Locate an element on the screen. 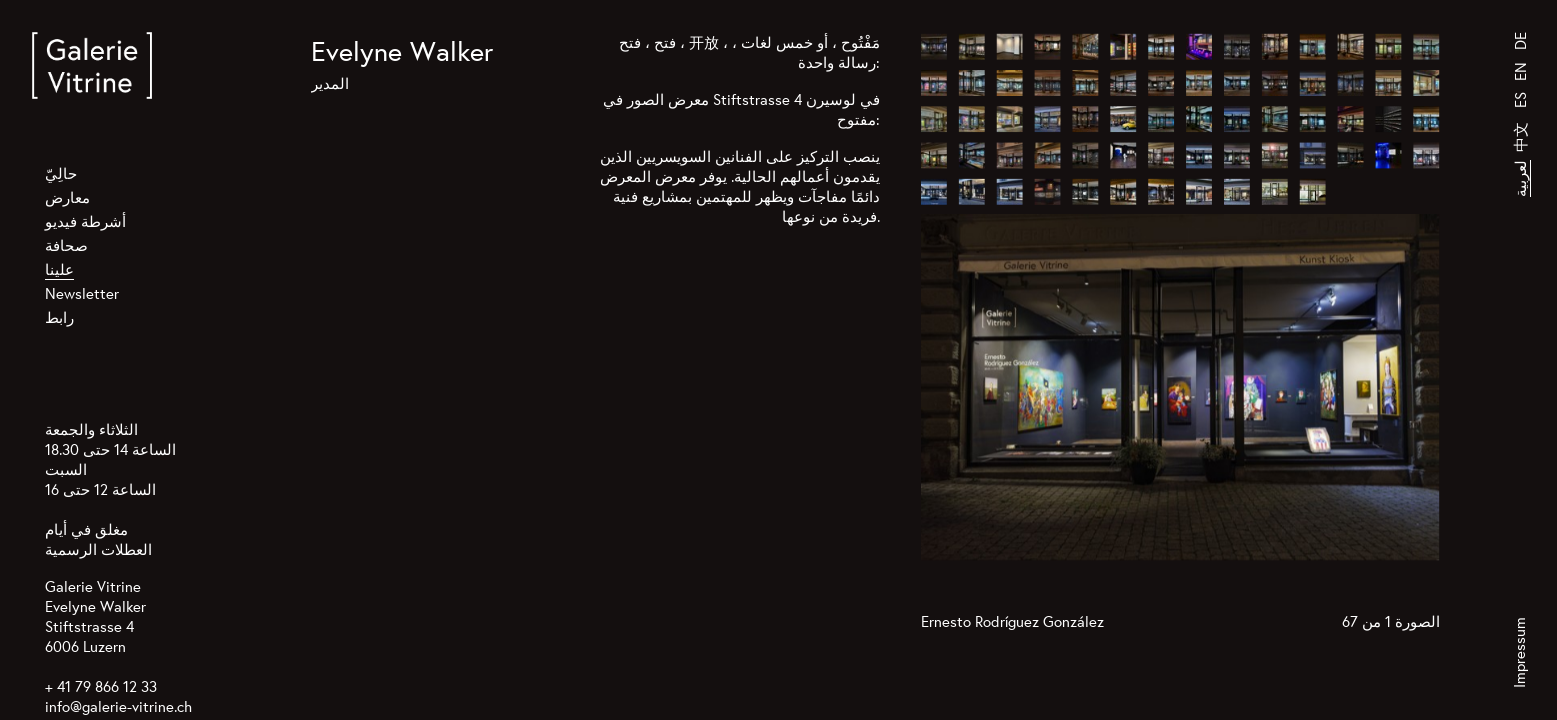 The image size is (1557, 720). Stiftstrasse 4 6006 Luzern is located at coordinates (89, 636).